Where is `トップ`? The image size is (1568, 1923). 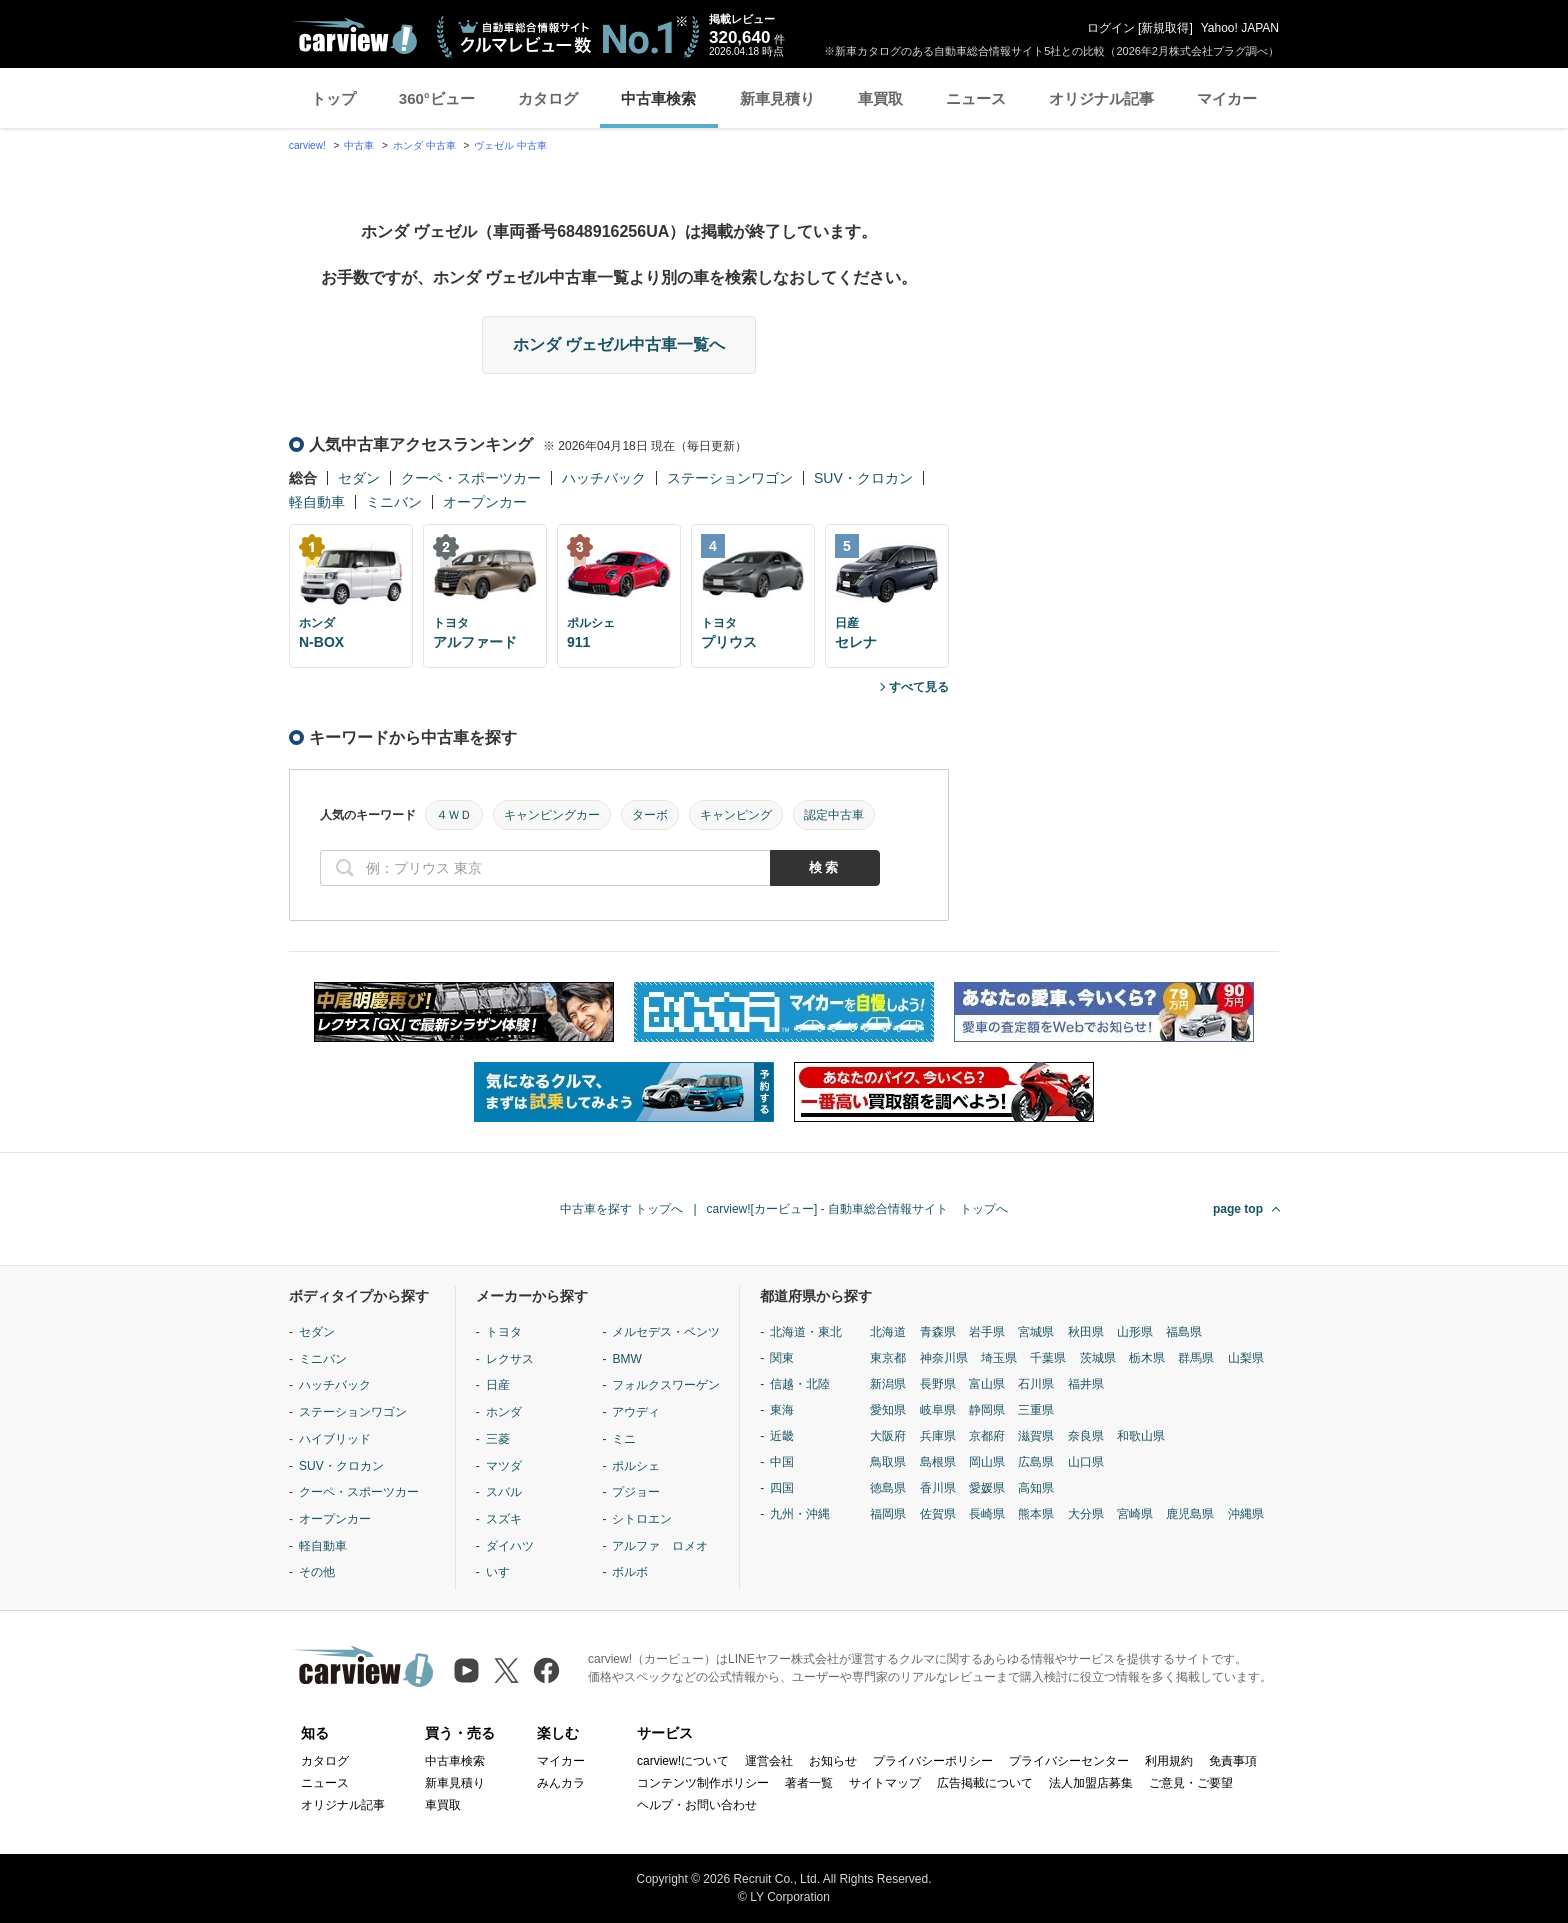 トップ is located at coordinates (333, 98).